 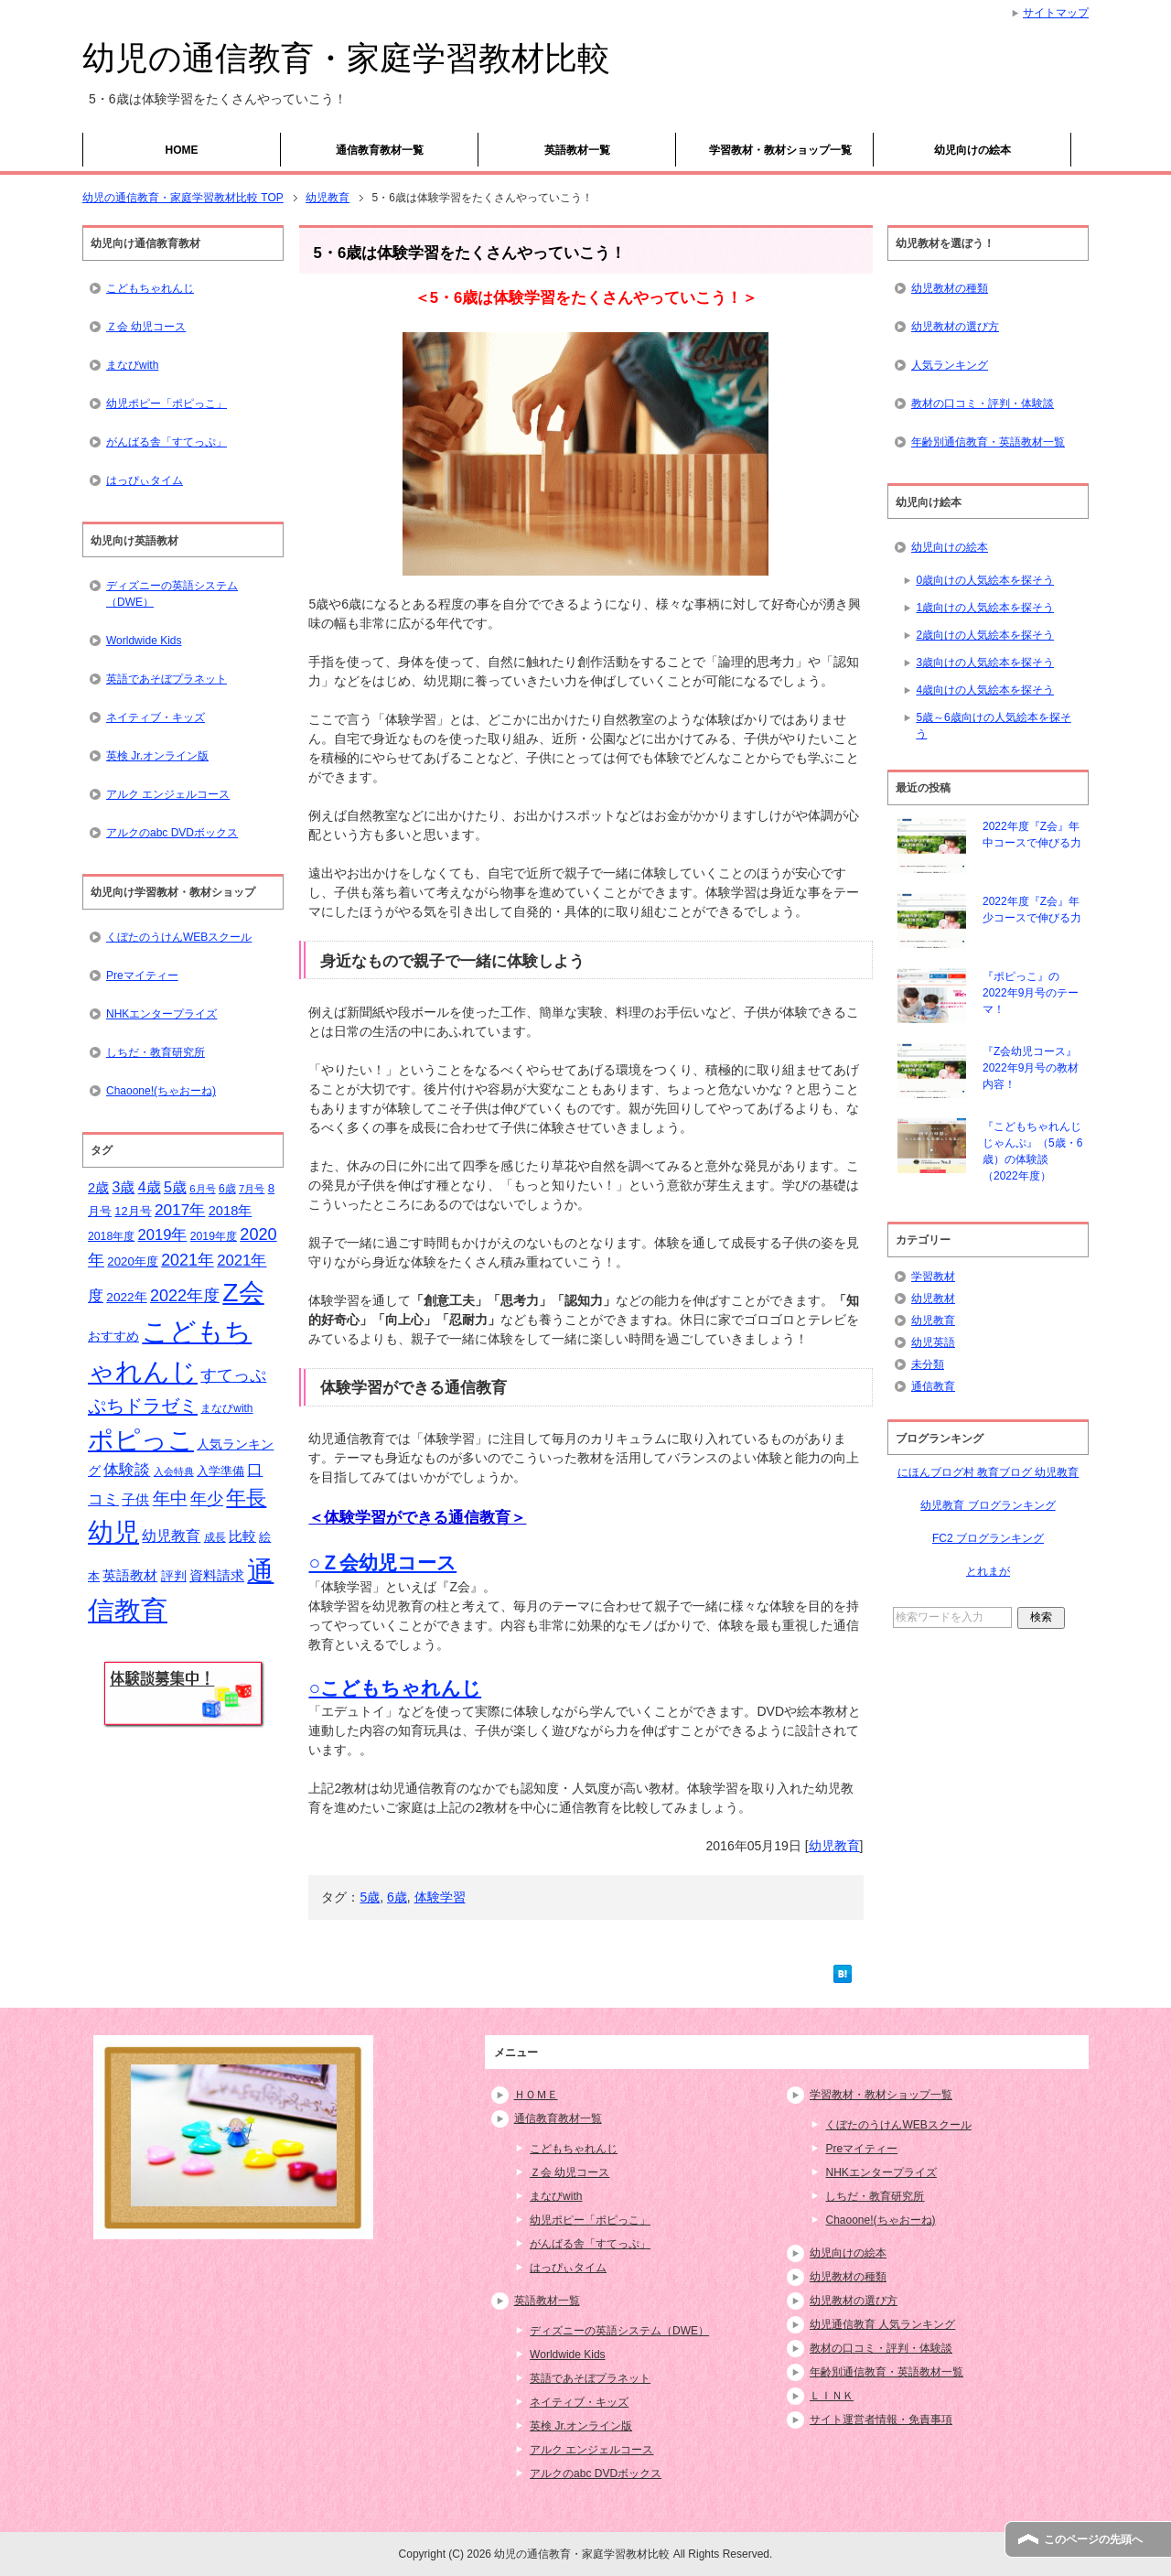 I want to click on 5歳, so click(x=370, y=1897).